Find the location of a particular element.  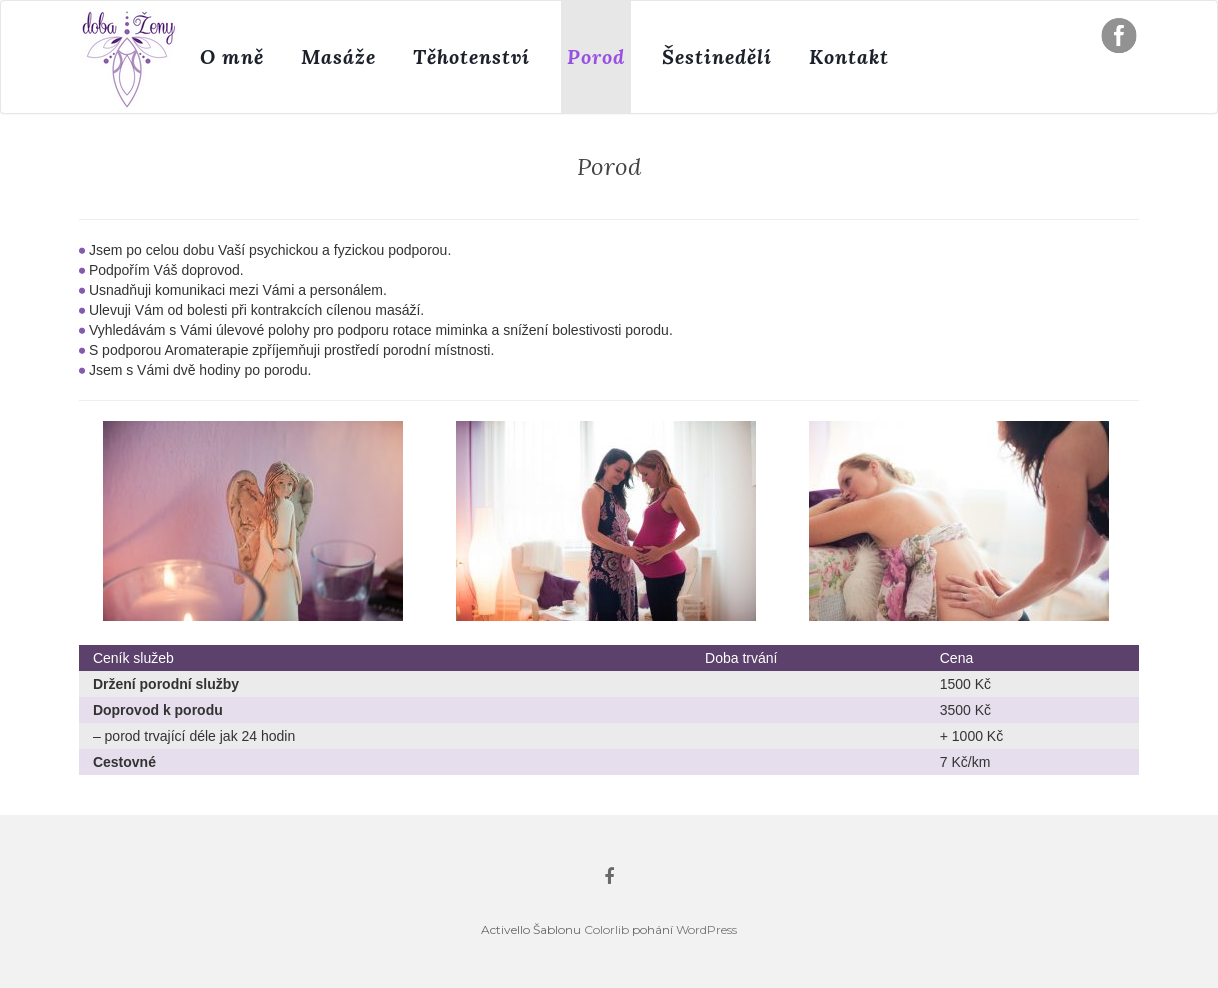

Kontakt is located at coordinates (849, 56).